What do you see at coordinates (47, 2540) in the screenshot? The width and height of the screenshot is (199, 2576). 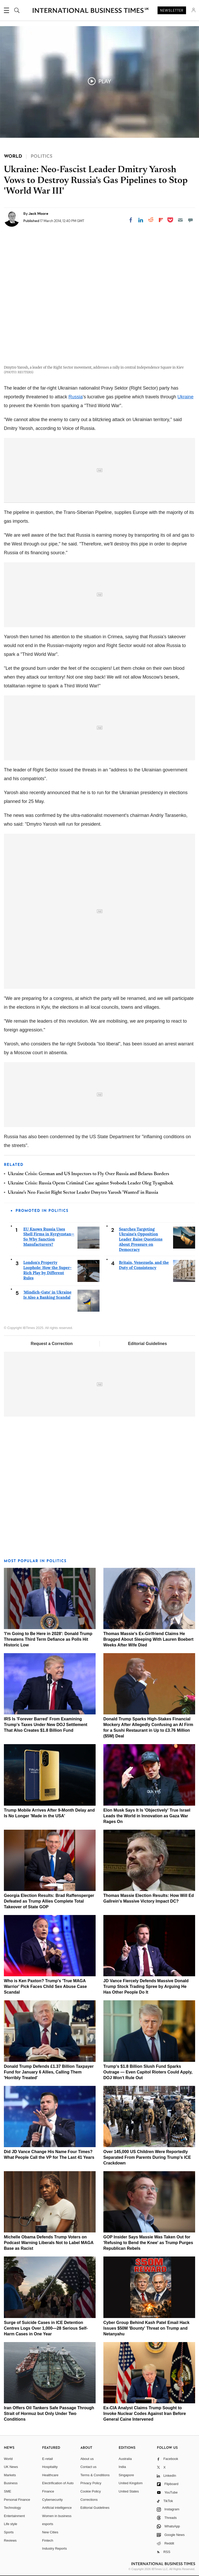 I see `Fintech` at bounding box center [47, 2540].